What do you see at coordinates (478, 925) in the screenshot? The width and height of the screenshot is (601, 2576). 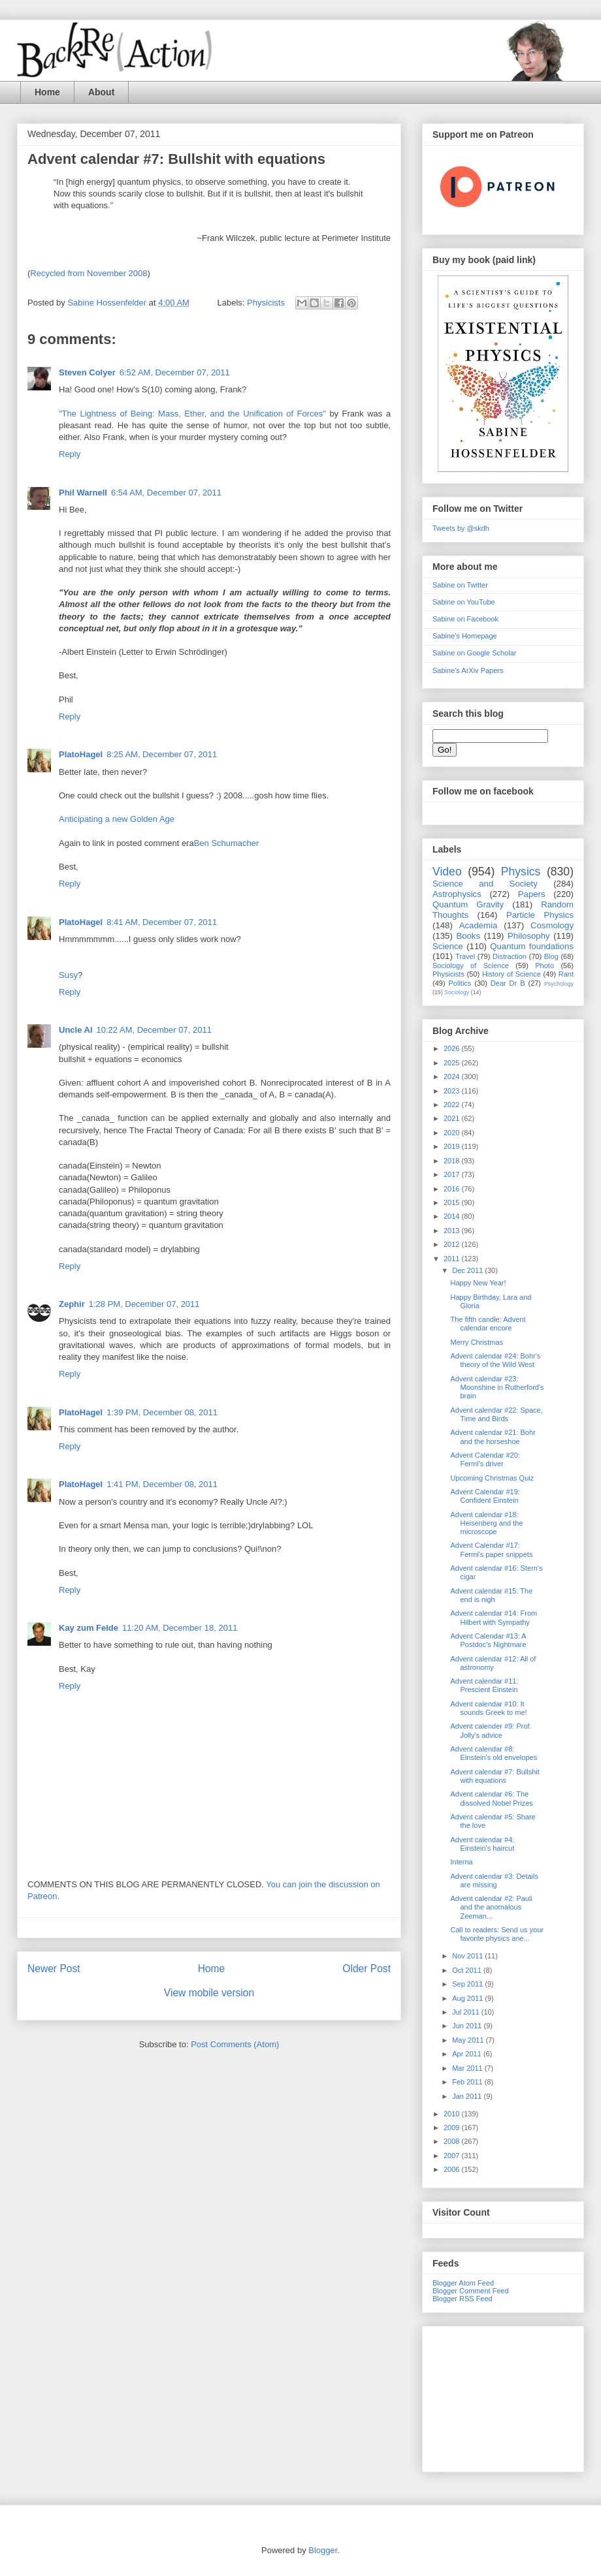 I see `Academia` at bounding box center [478, 925].